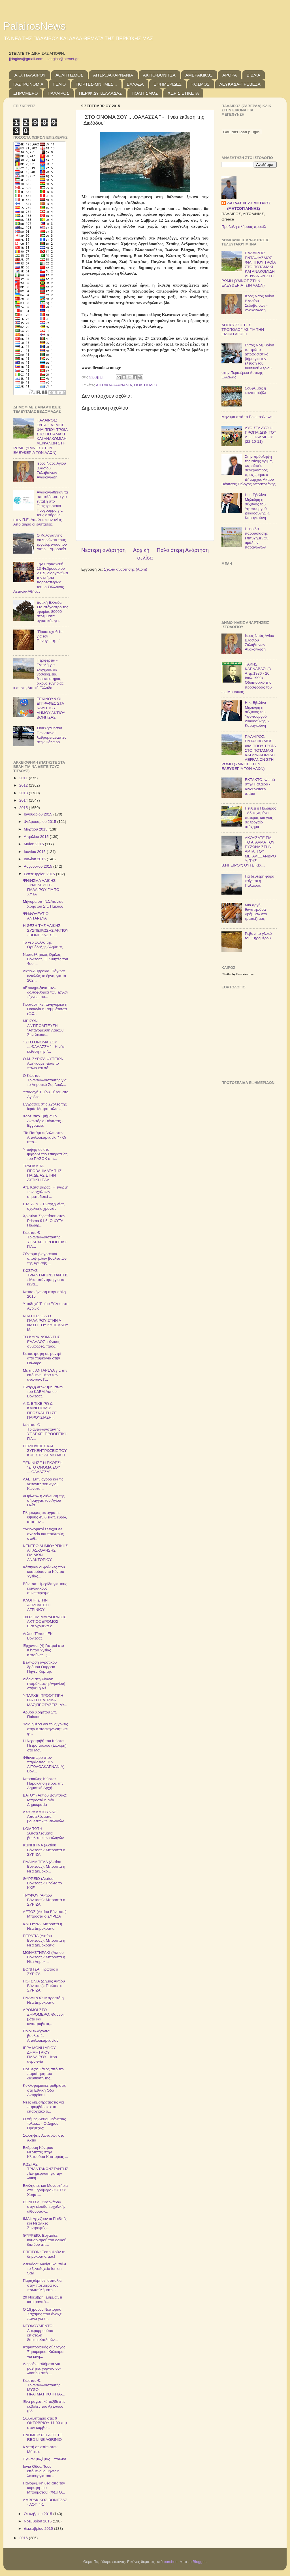 This screenshot has height=2576, width=290. Describe the element at coordinates (183, 93) in the screenshot. I see `ΧΩΡΙΣ ΕΤΙΚΕΤΑ` at that location.